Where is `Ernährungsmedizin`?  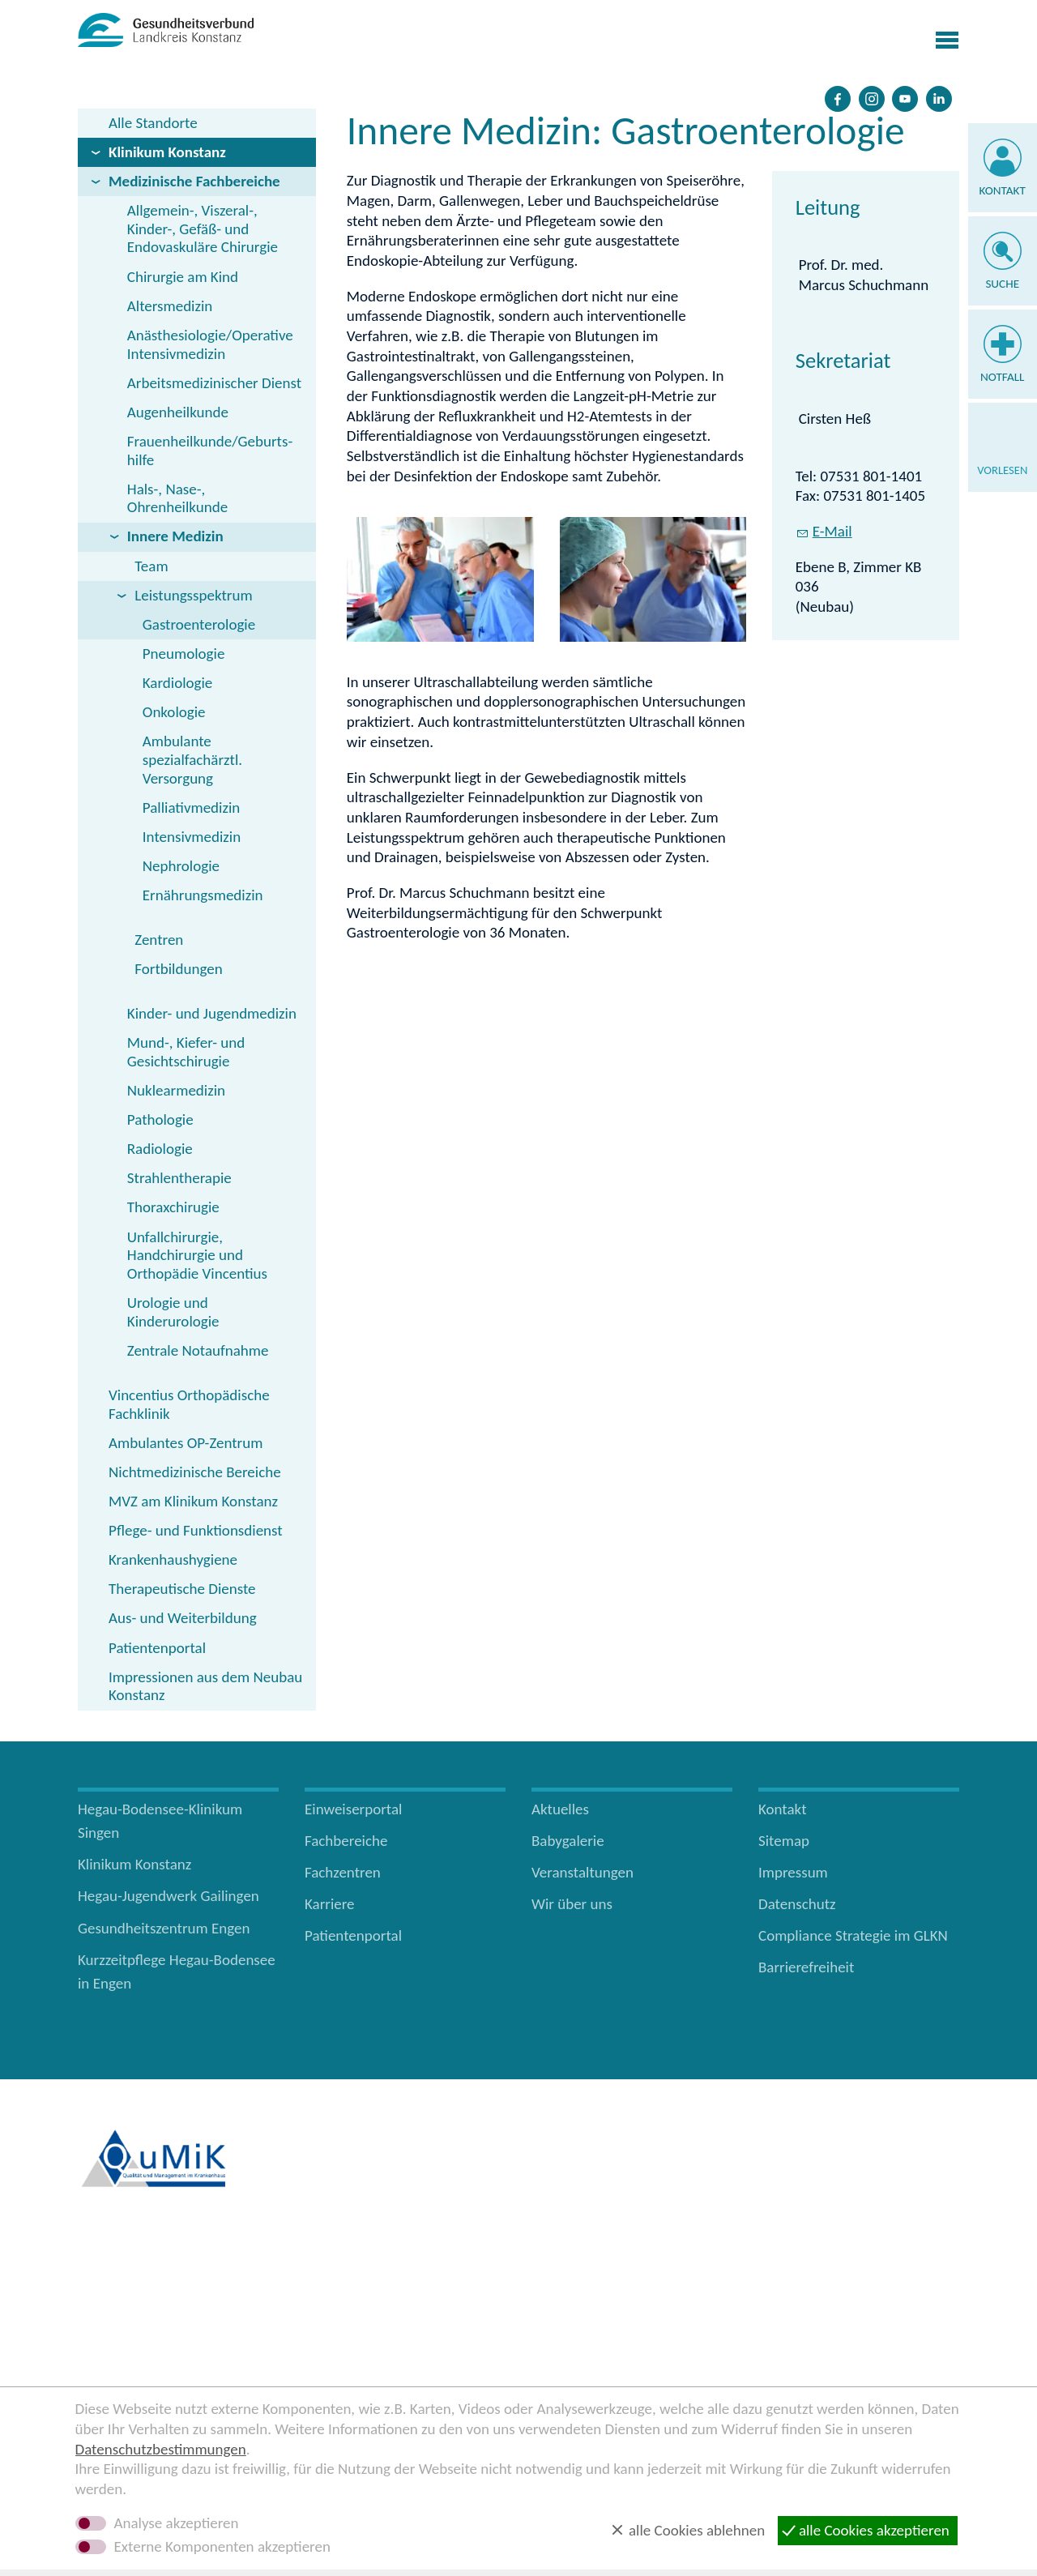 Ernährungsmedizin is located at coordinates (203, 895).